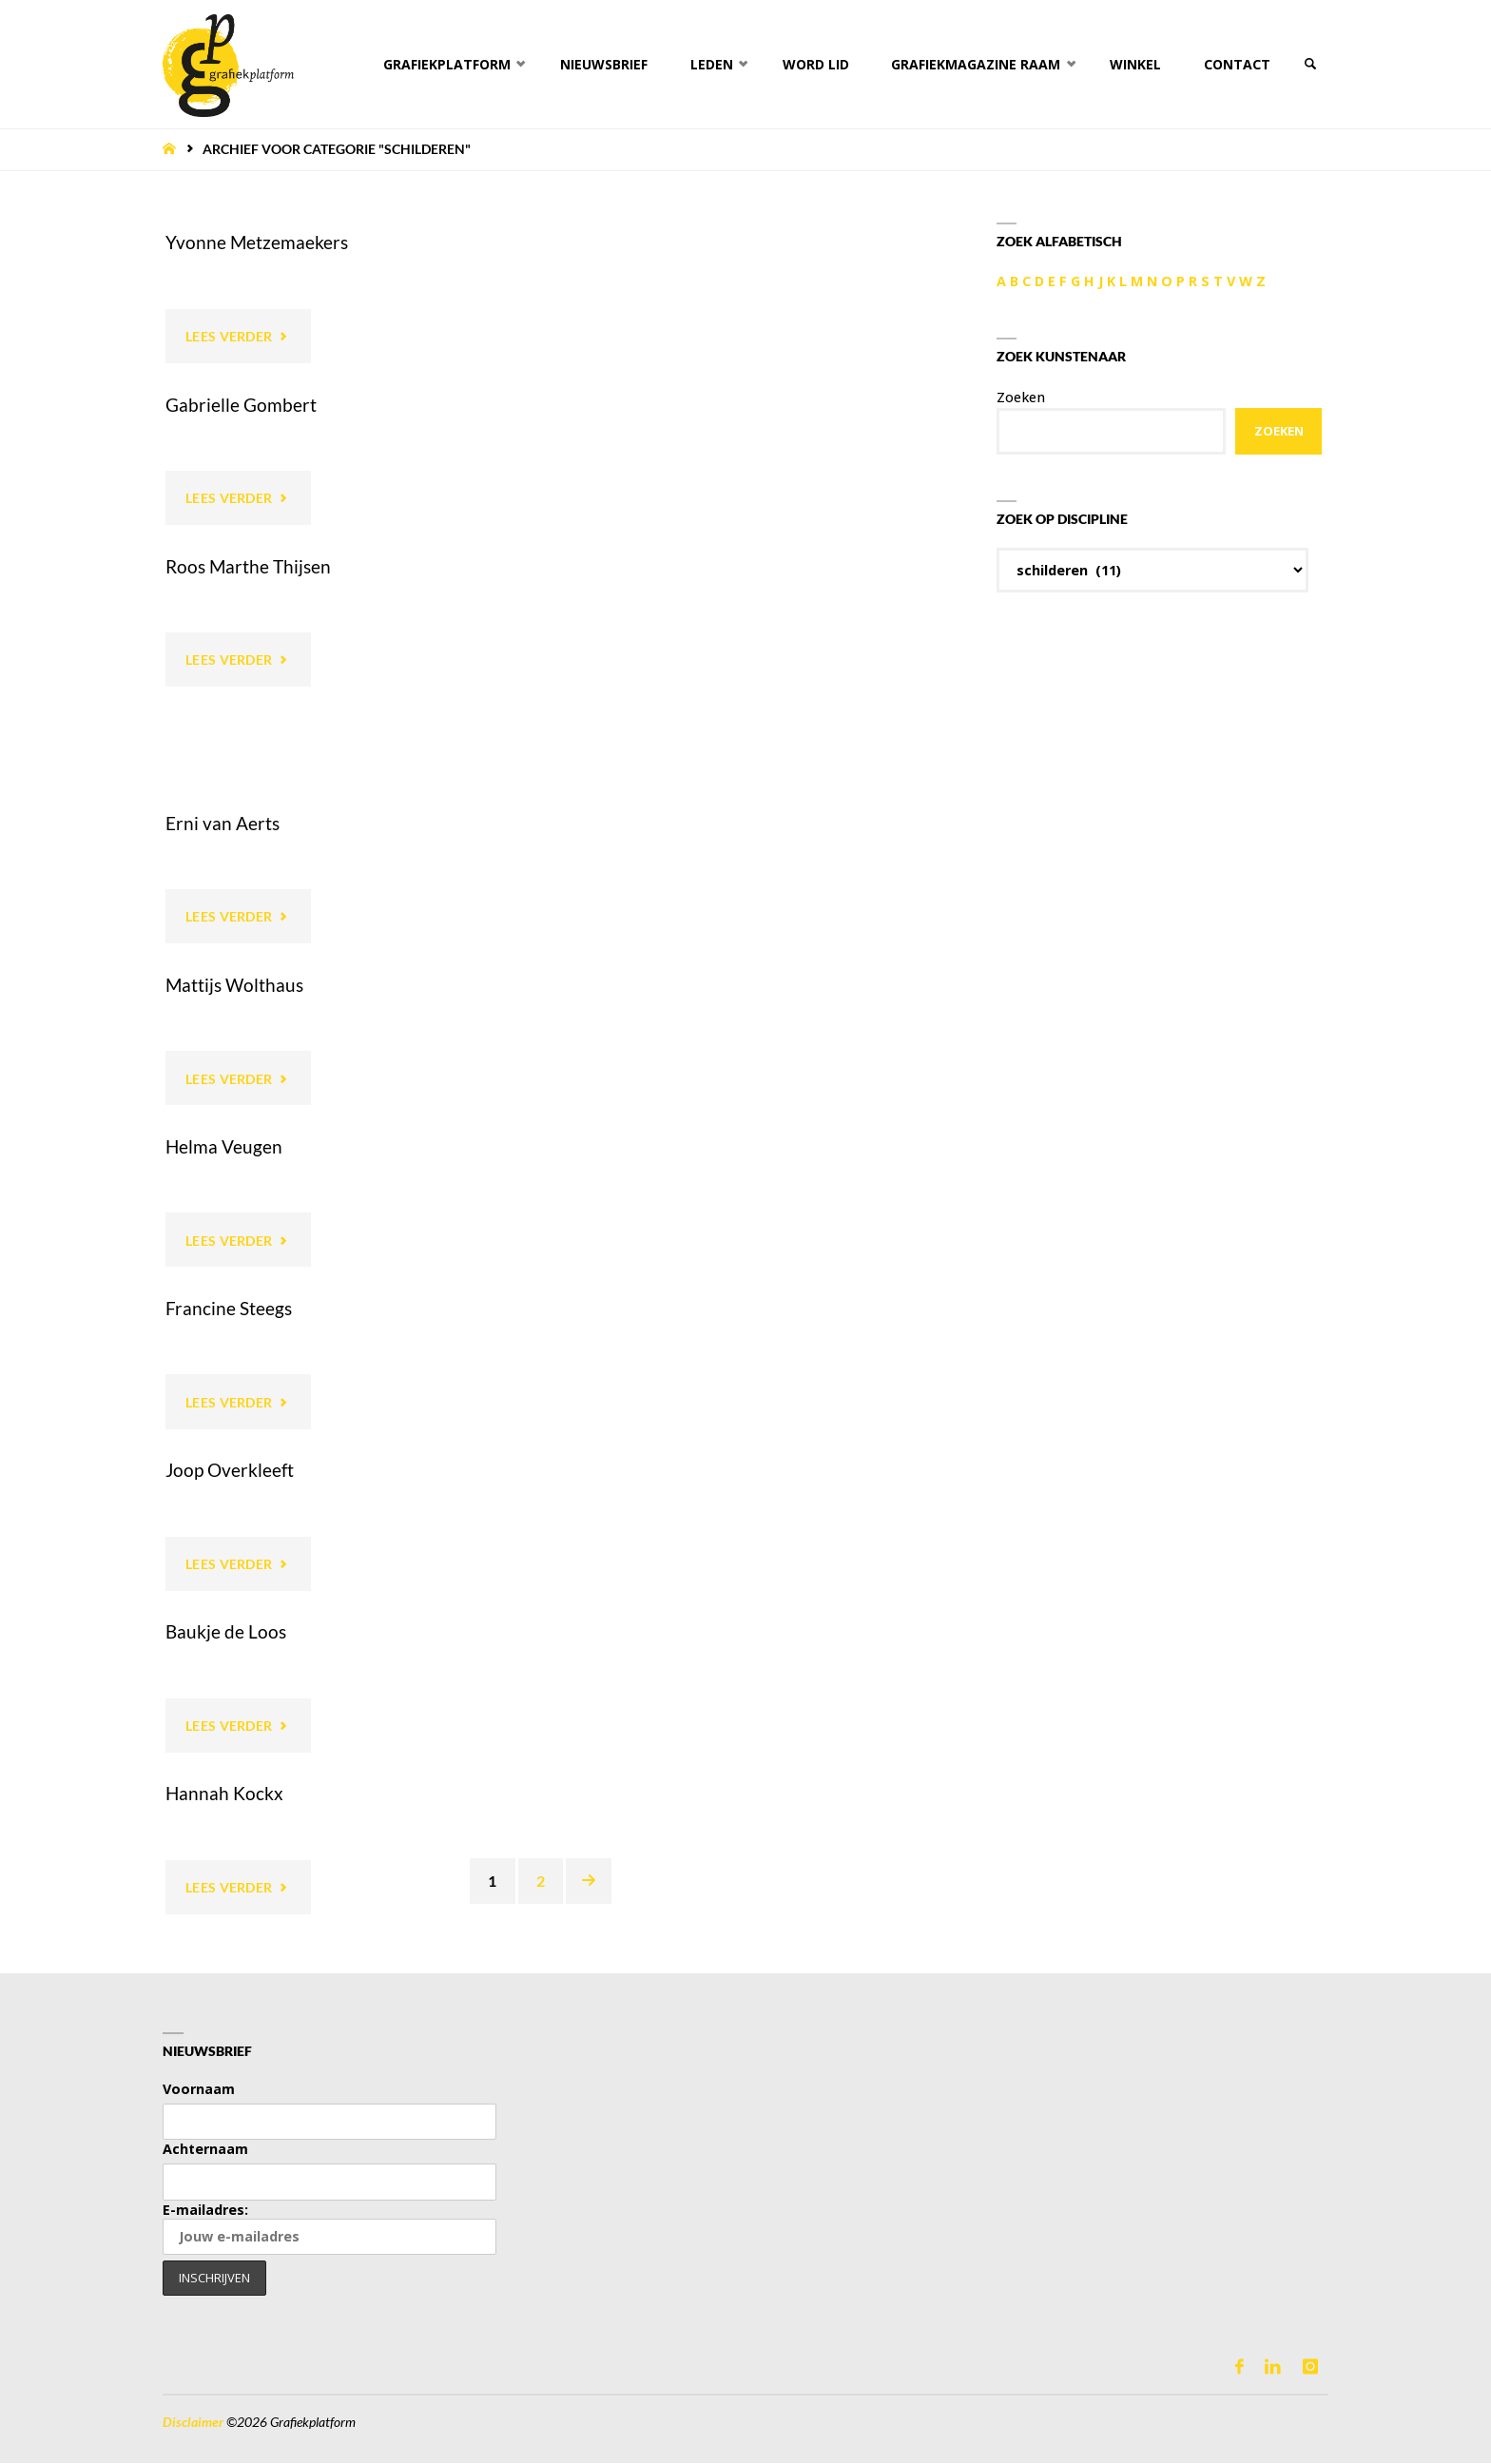  Describe the element at coordinates (1309, 64) in the screenshot. I see `[link]` at that location.